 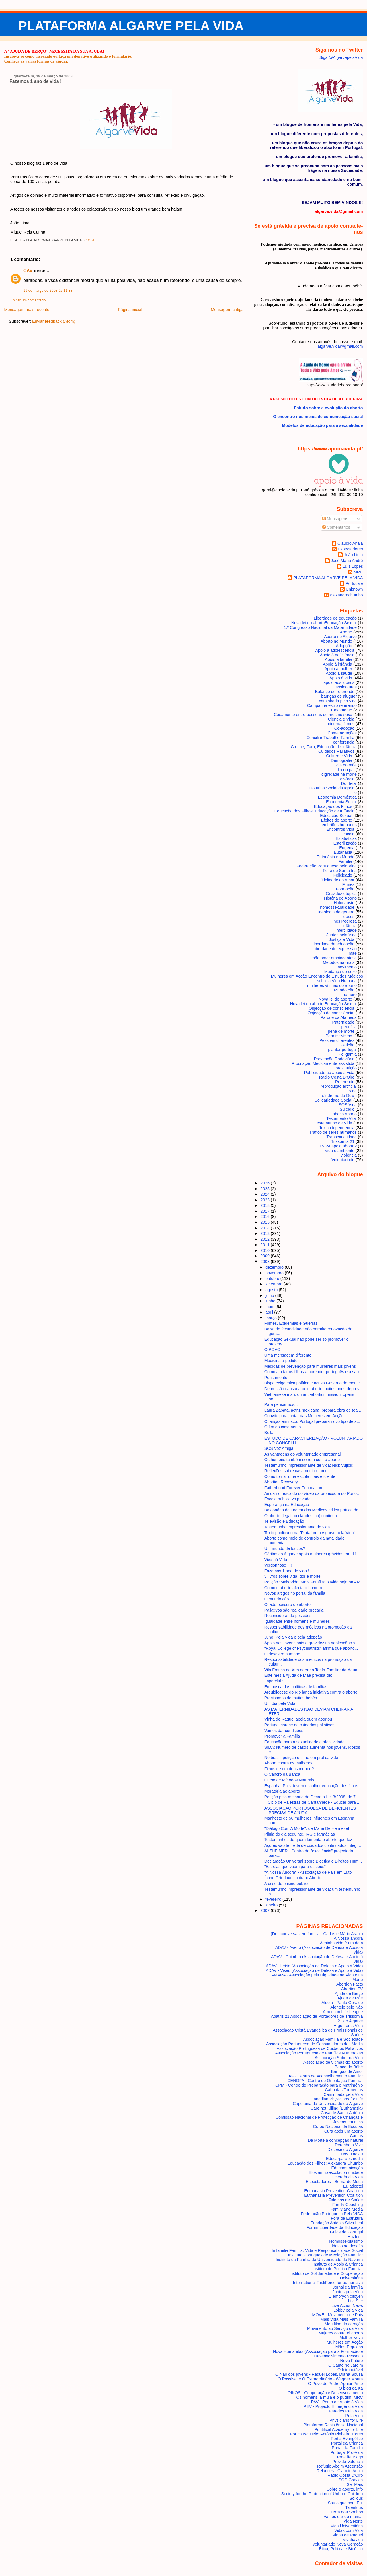 I want to click on PAV - Ponto de Apoio à Vida, so click(x=337, y=2402).